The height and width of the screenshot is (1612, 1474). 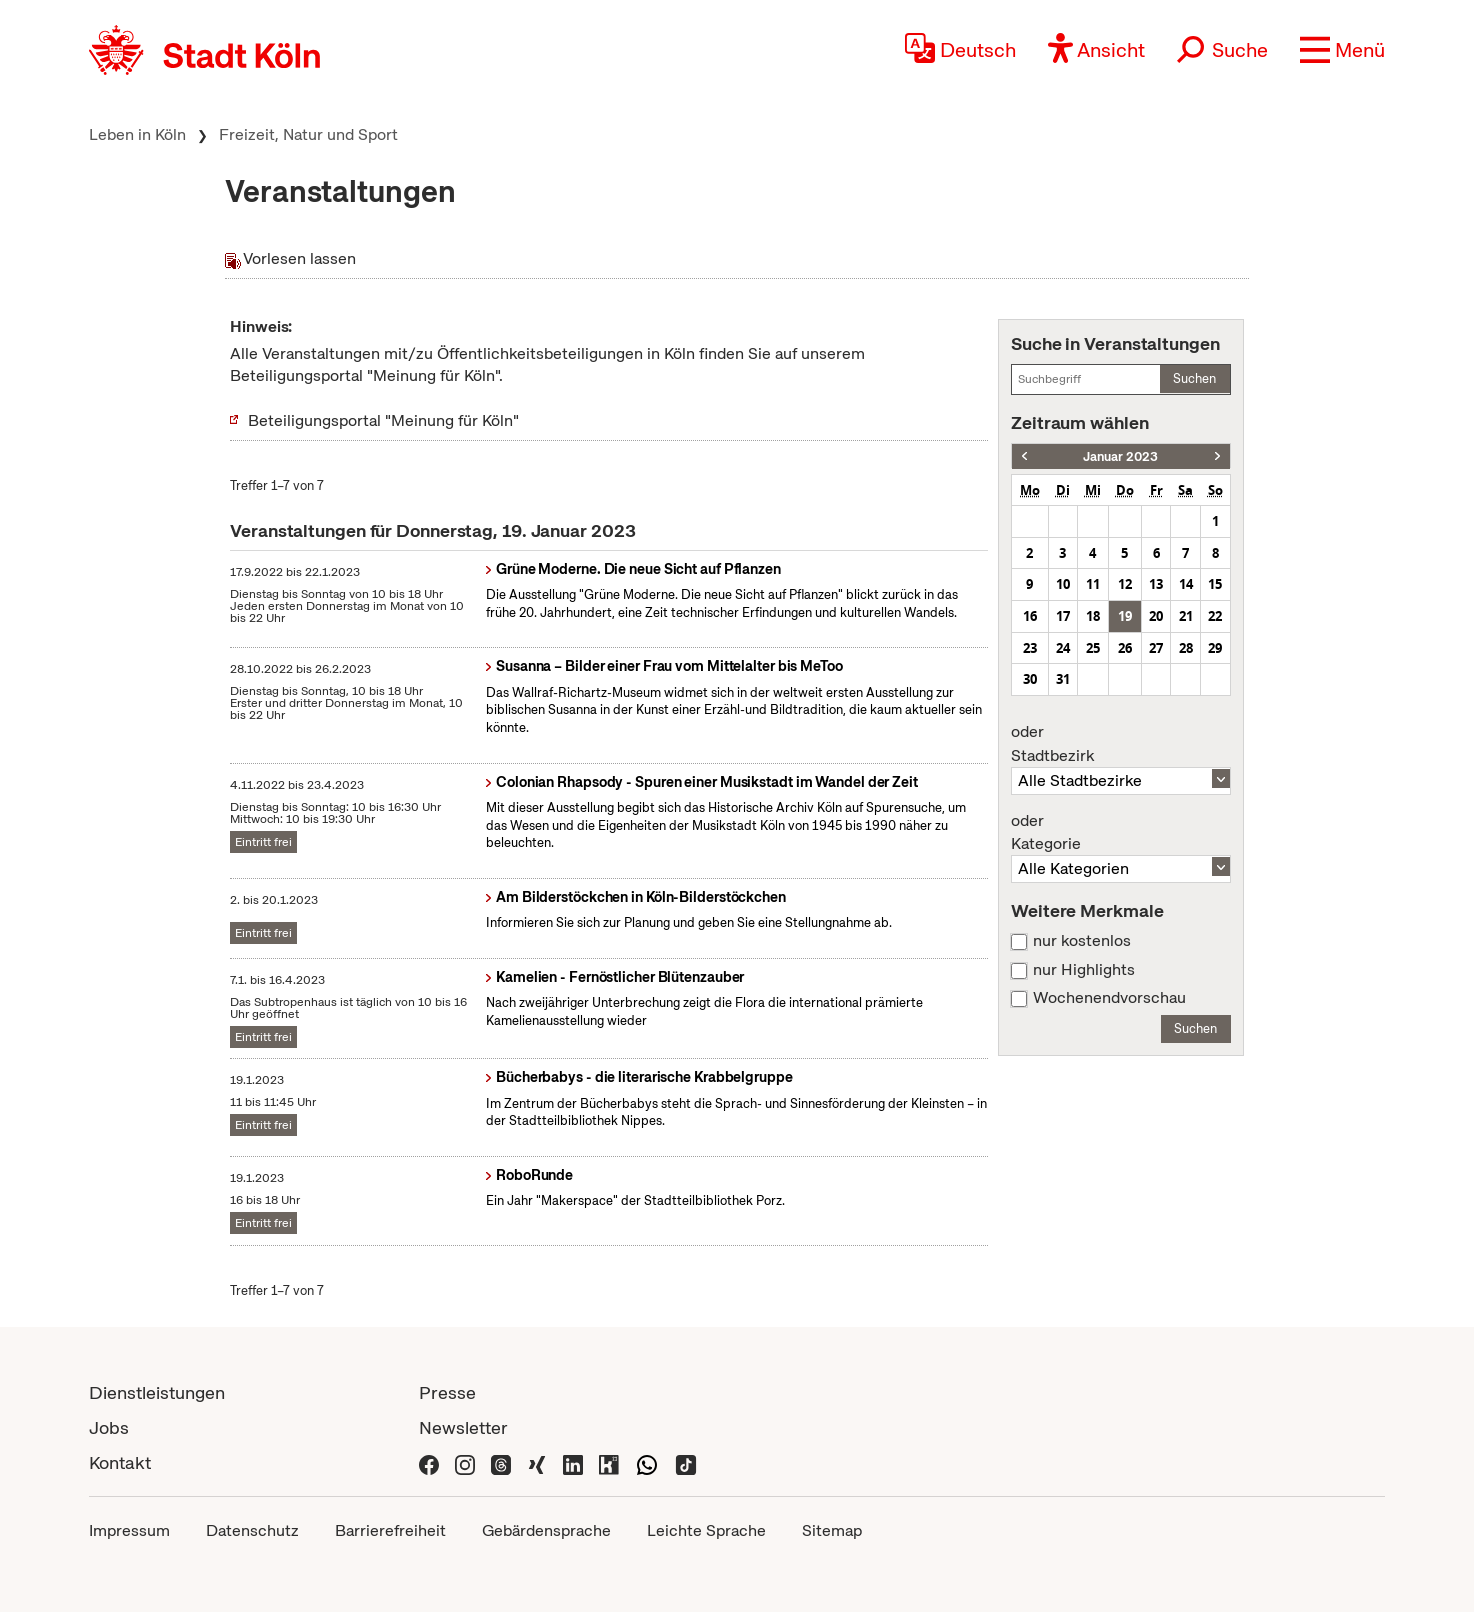 I want to click on 26, so click(x=1125, y=648).